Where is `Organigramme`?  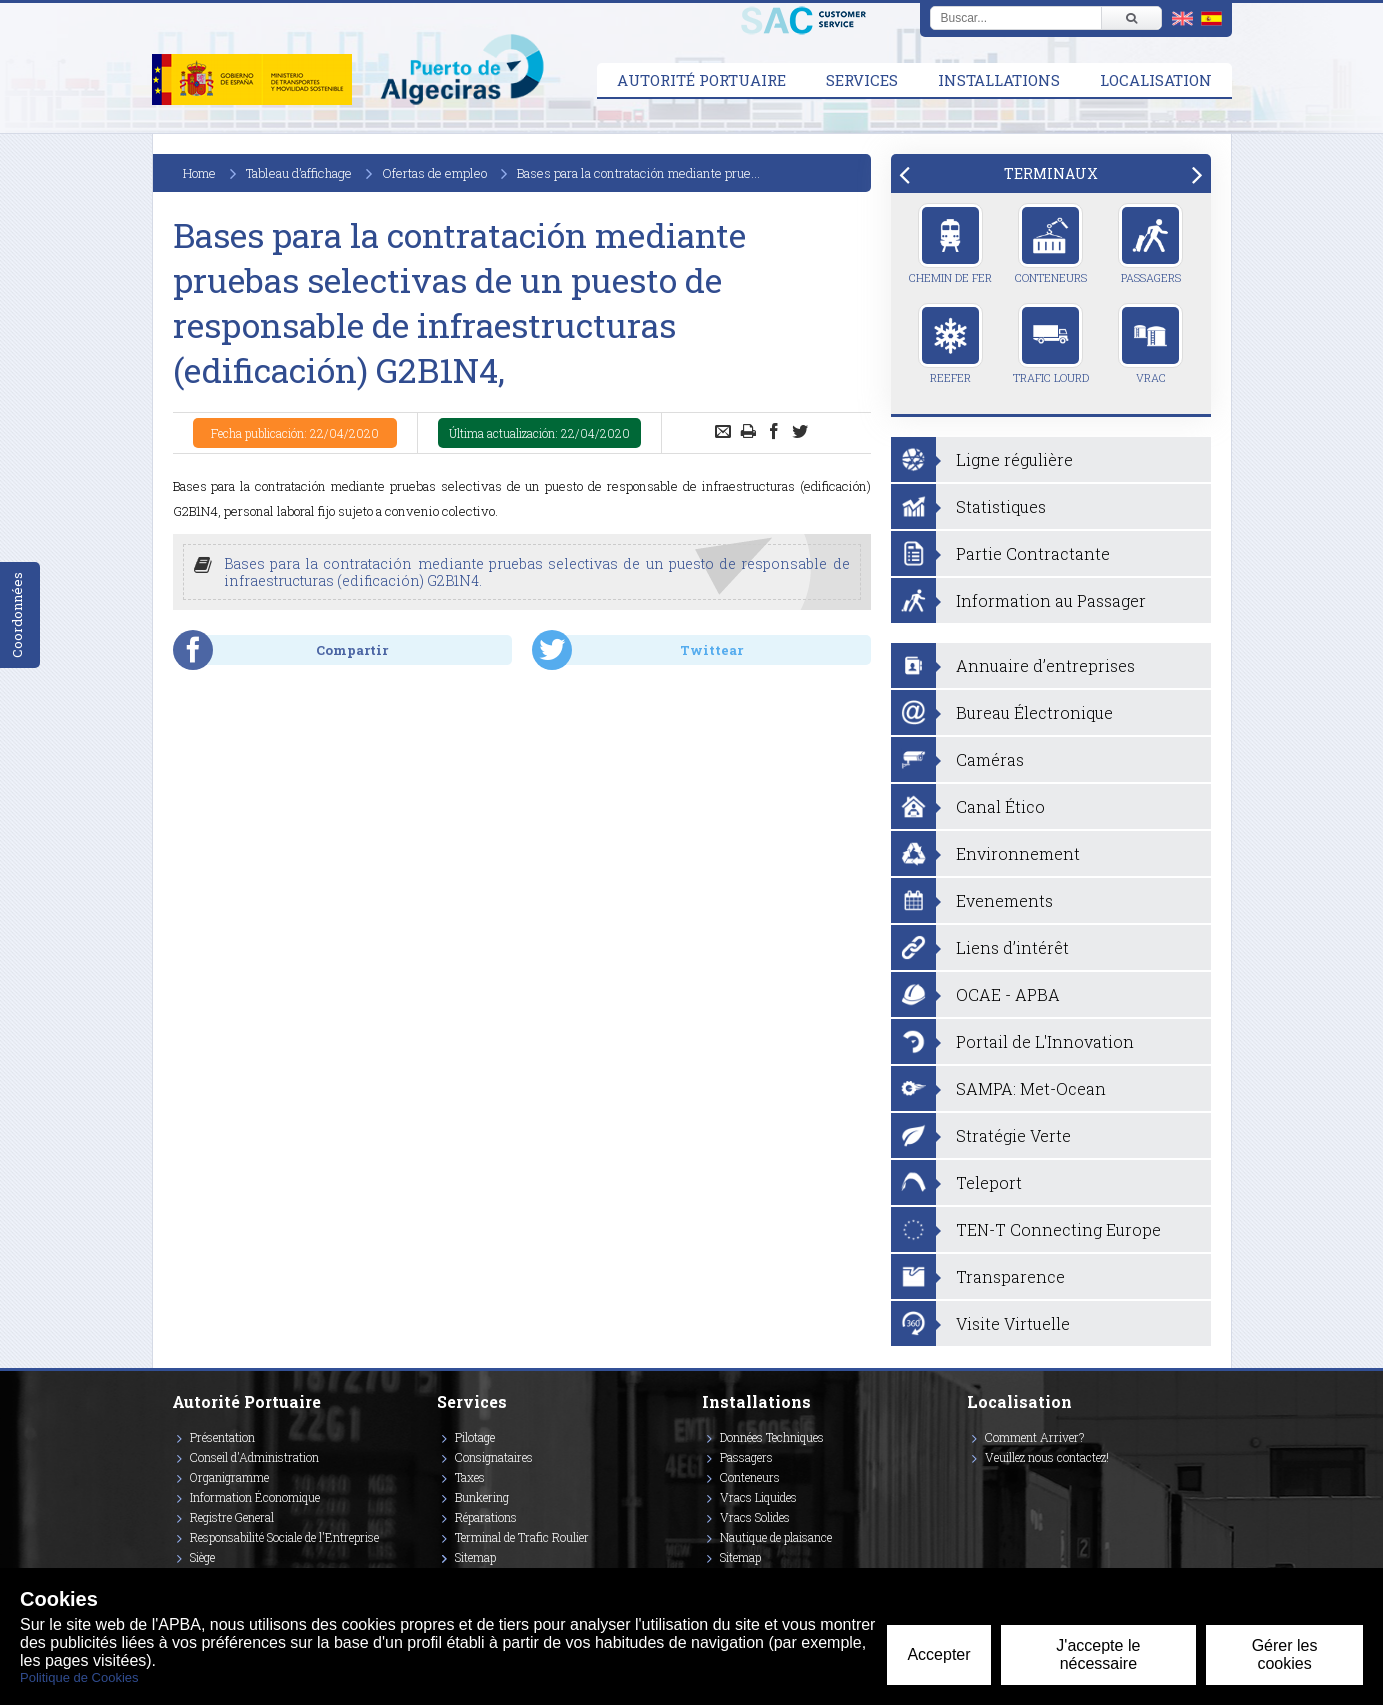
Organigramme is located at coordinates (229, 1477).